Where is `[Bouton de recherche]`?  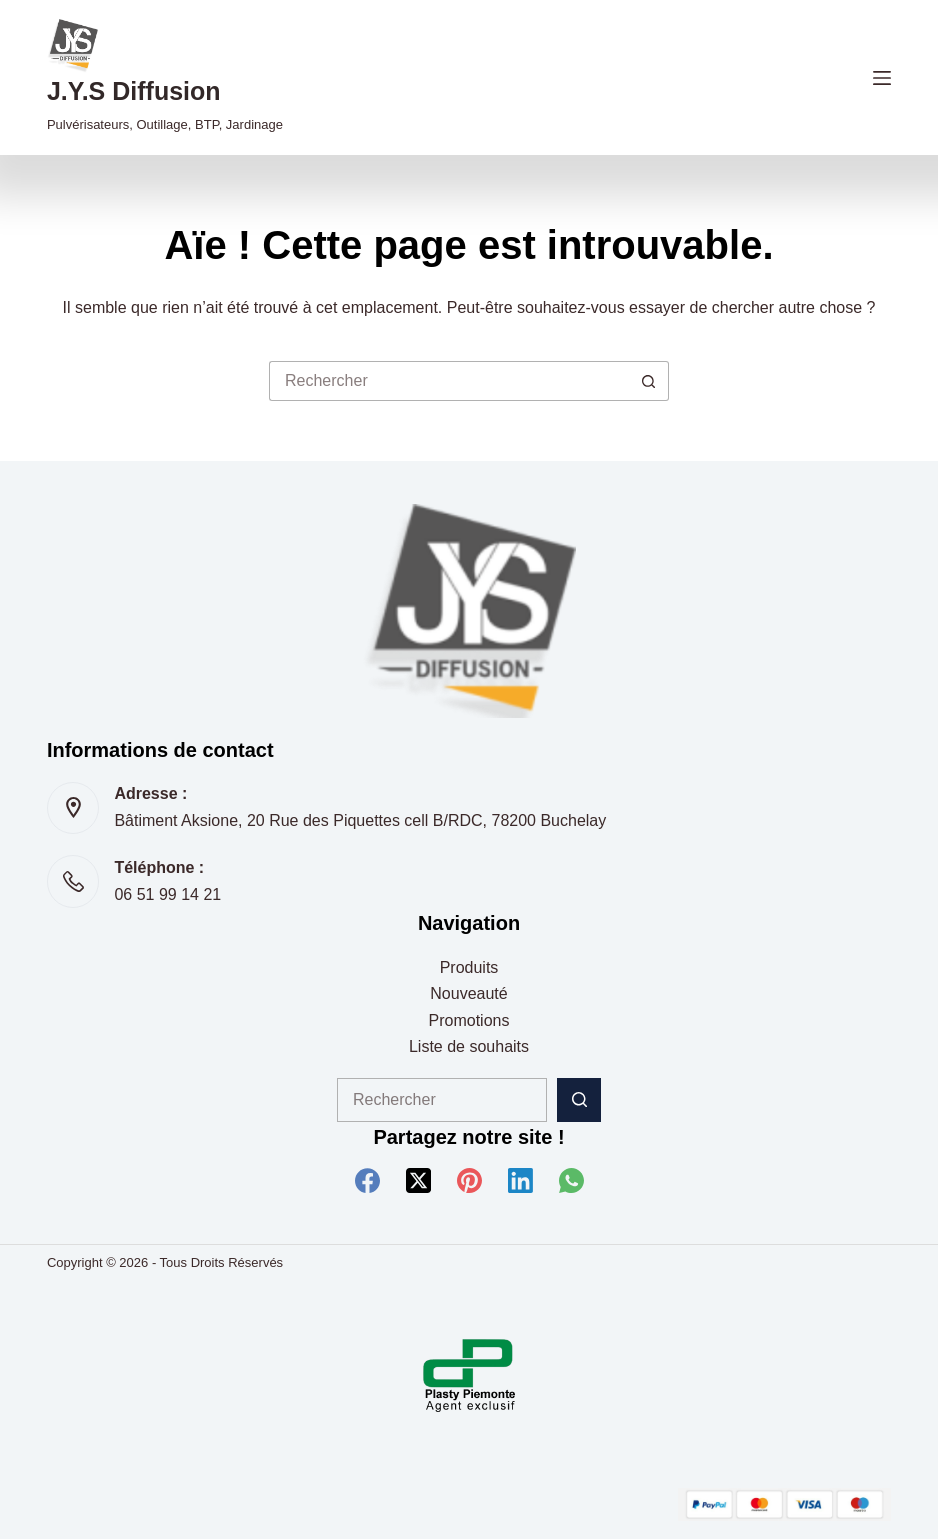
[Bouton de recherche] is located at coordinates (649, 381).